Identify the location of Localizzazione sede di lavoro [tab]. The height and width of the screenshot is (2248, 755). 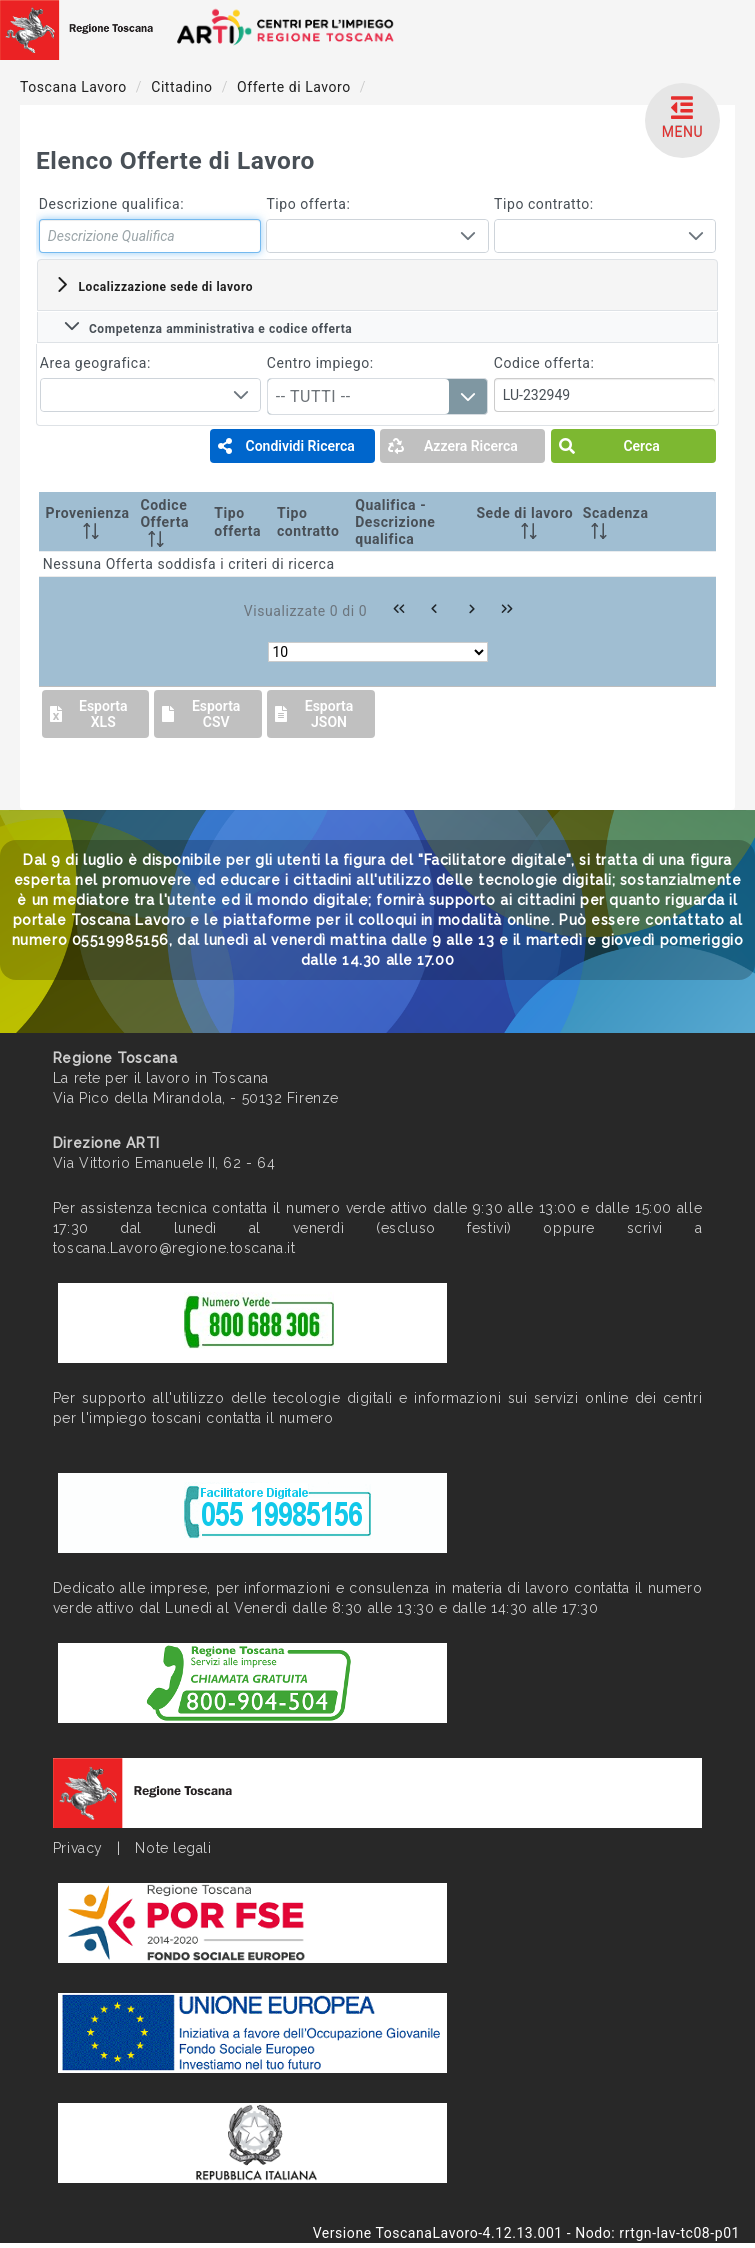
(153, 285).